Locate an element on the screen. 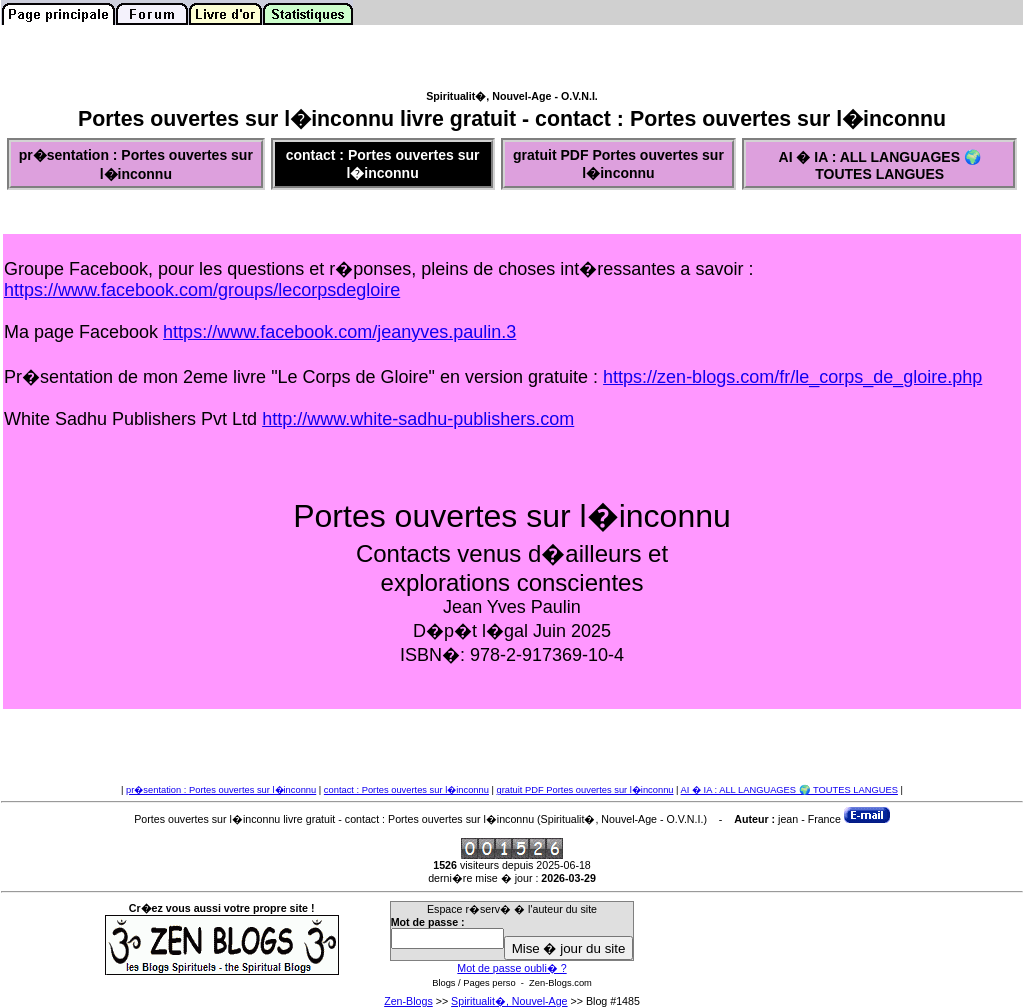  Zen-Blogs is located at coordinates (408, 1001).